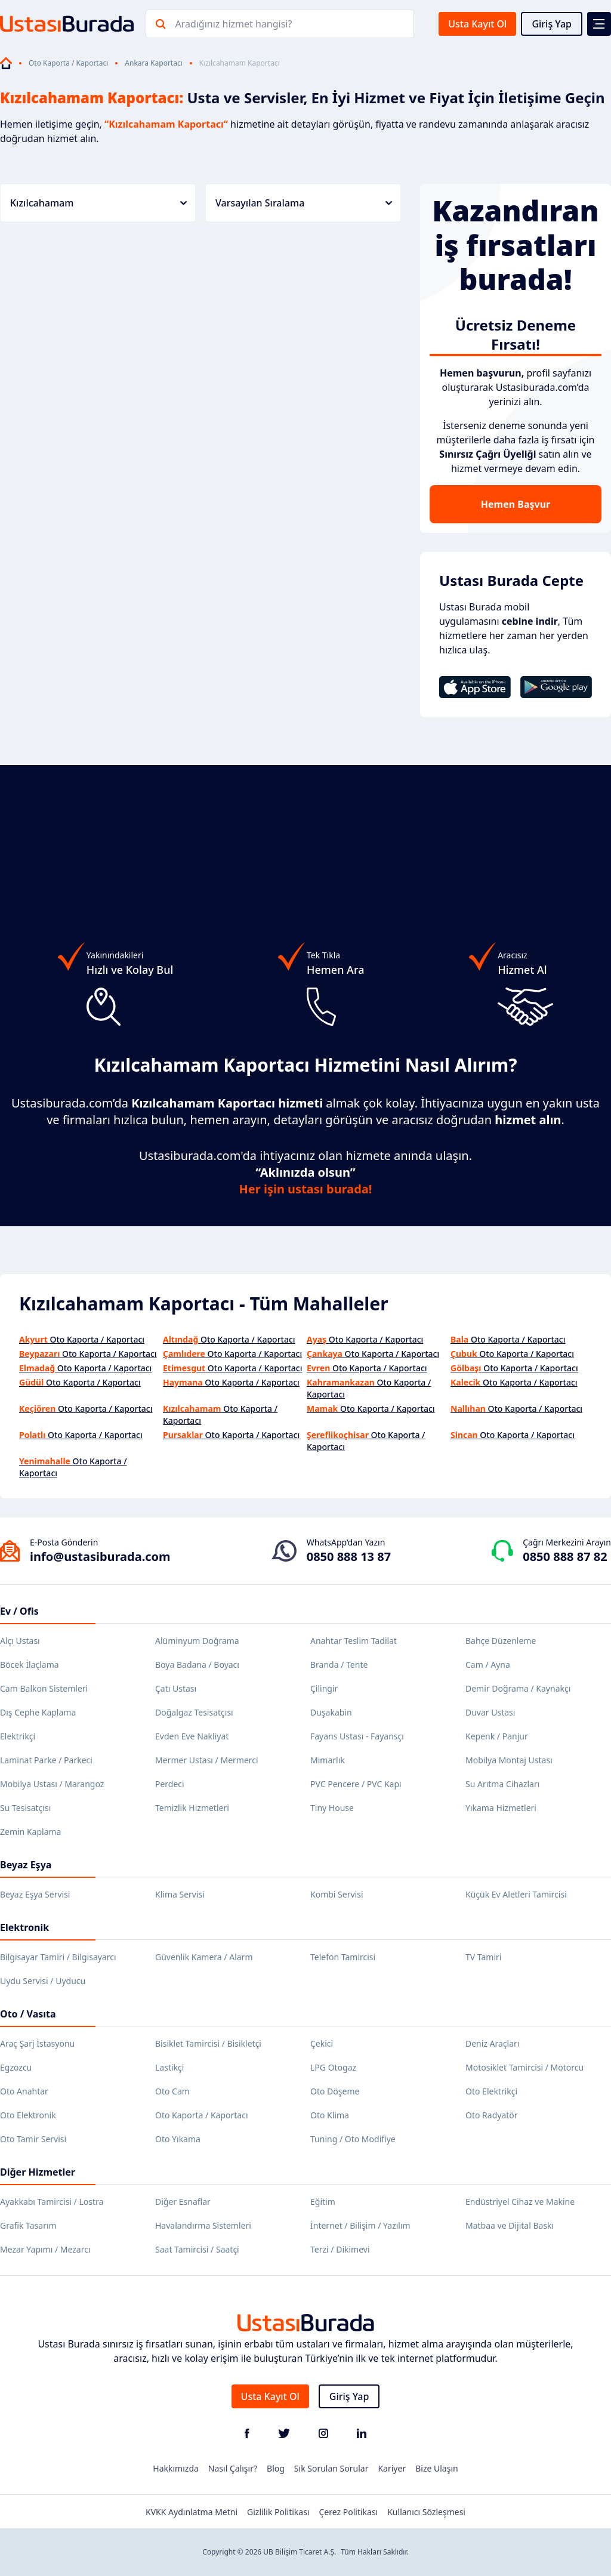 This screenshot has height=2576, width=611. I want to click on Klima Servisi, so click(180, 1894).